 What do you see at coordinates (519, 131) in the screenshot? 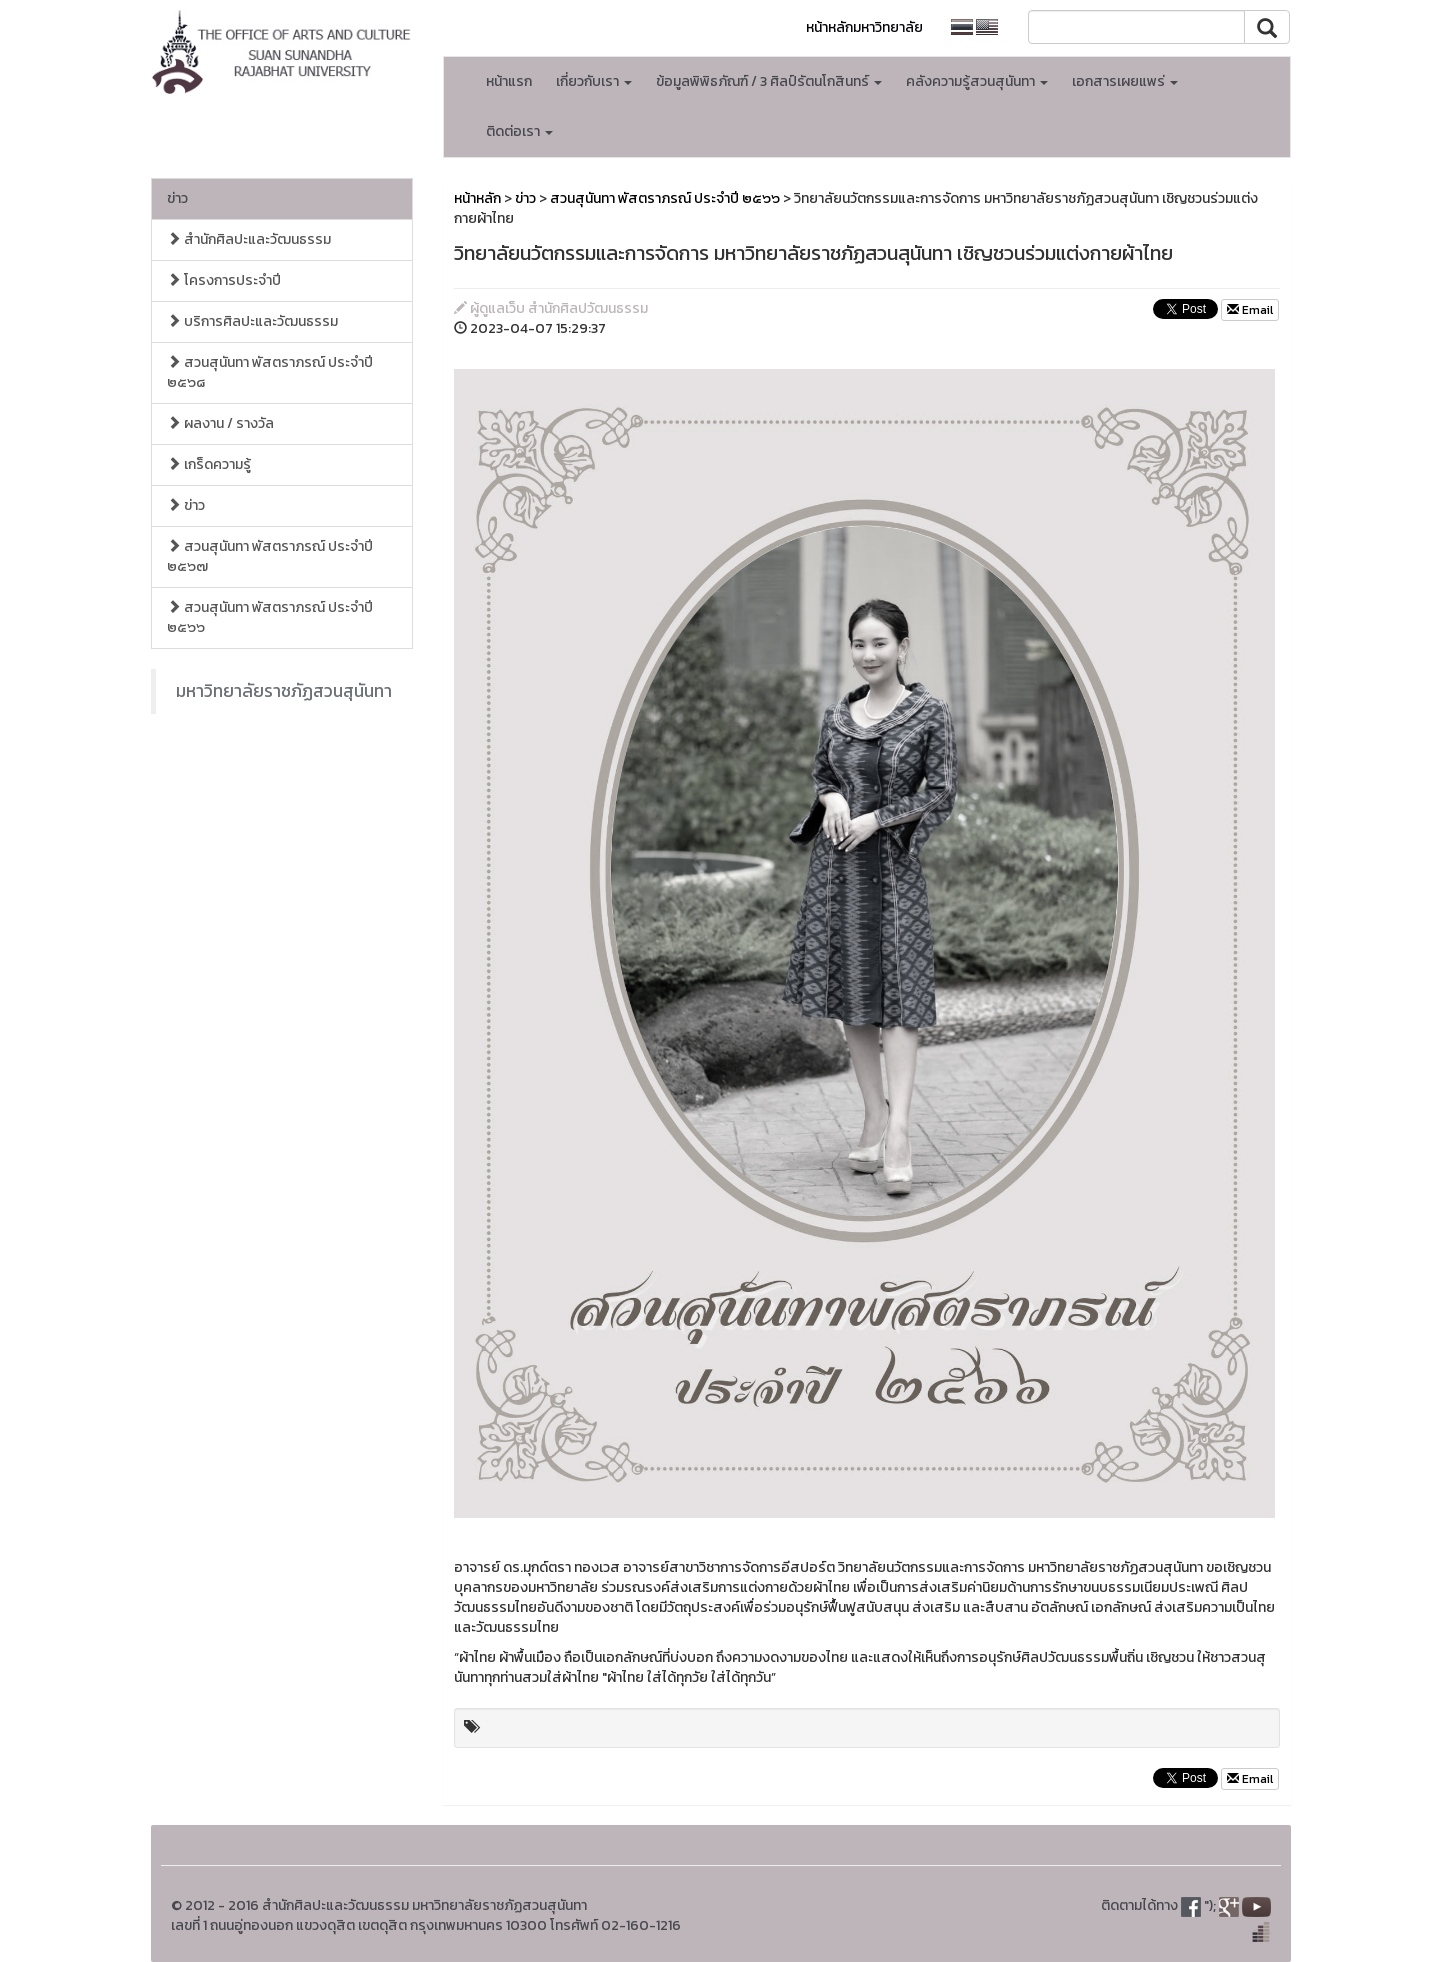
I see `ติดต่อเรา [button]` at bounding box center [519, 131].